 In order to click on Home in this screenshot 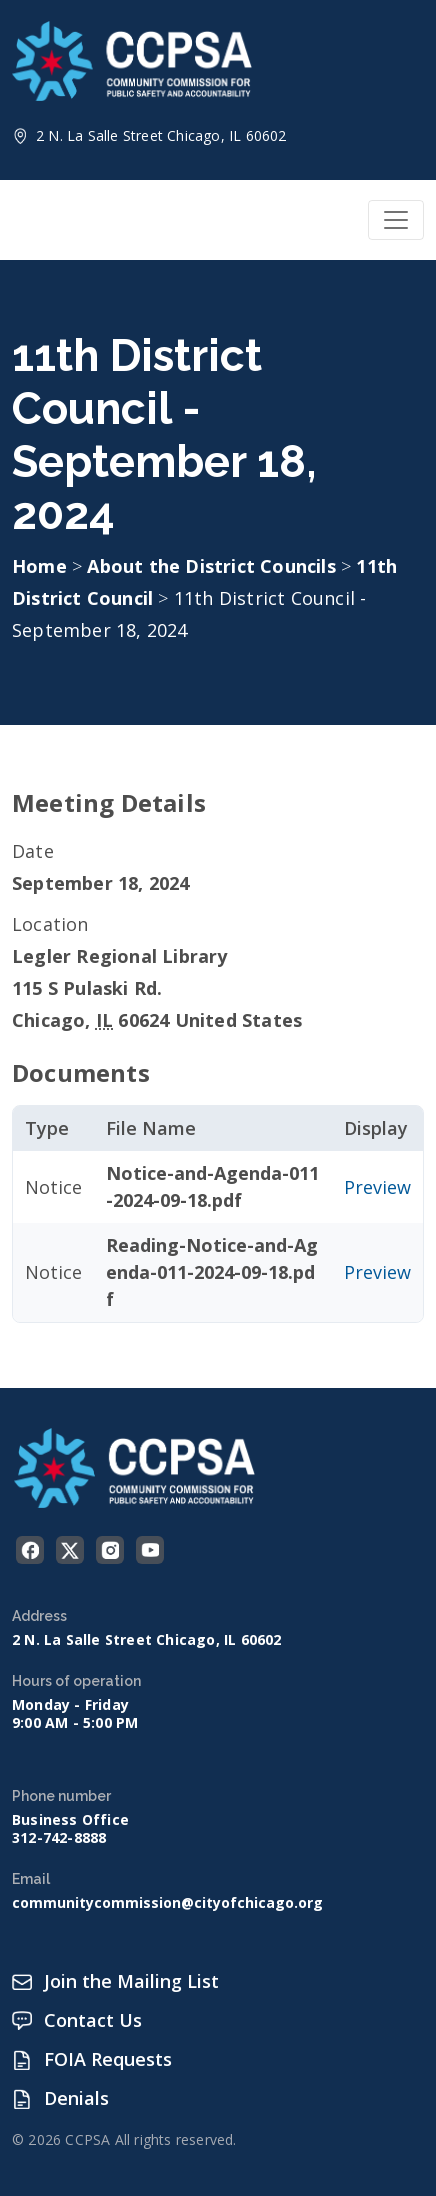, I will do `click(39, 566)`.